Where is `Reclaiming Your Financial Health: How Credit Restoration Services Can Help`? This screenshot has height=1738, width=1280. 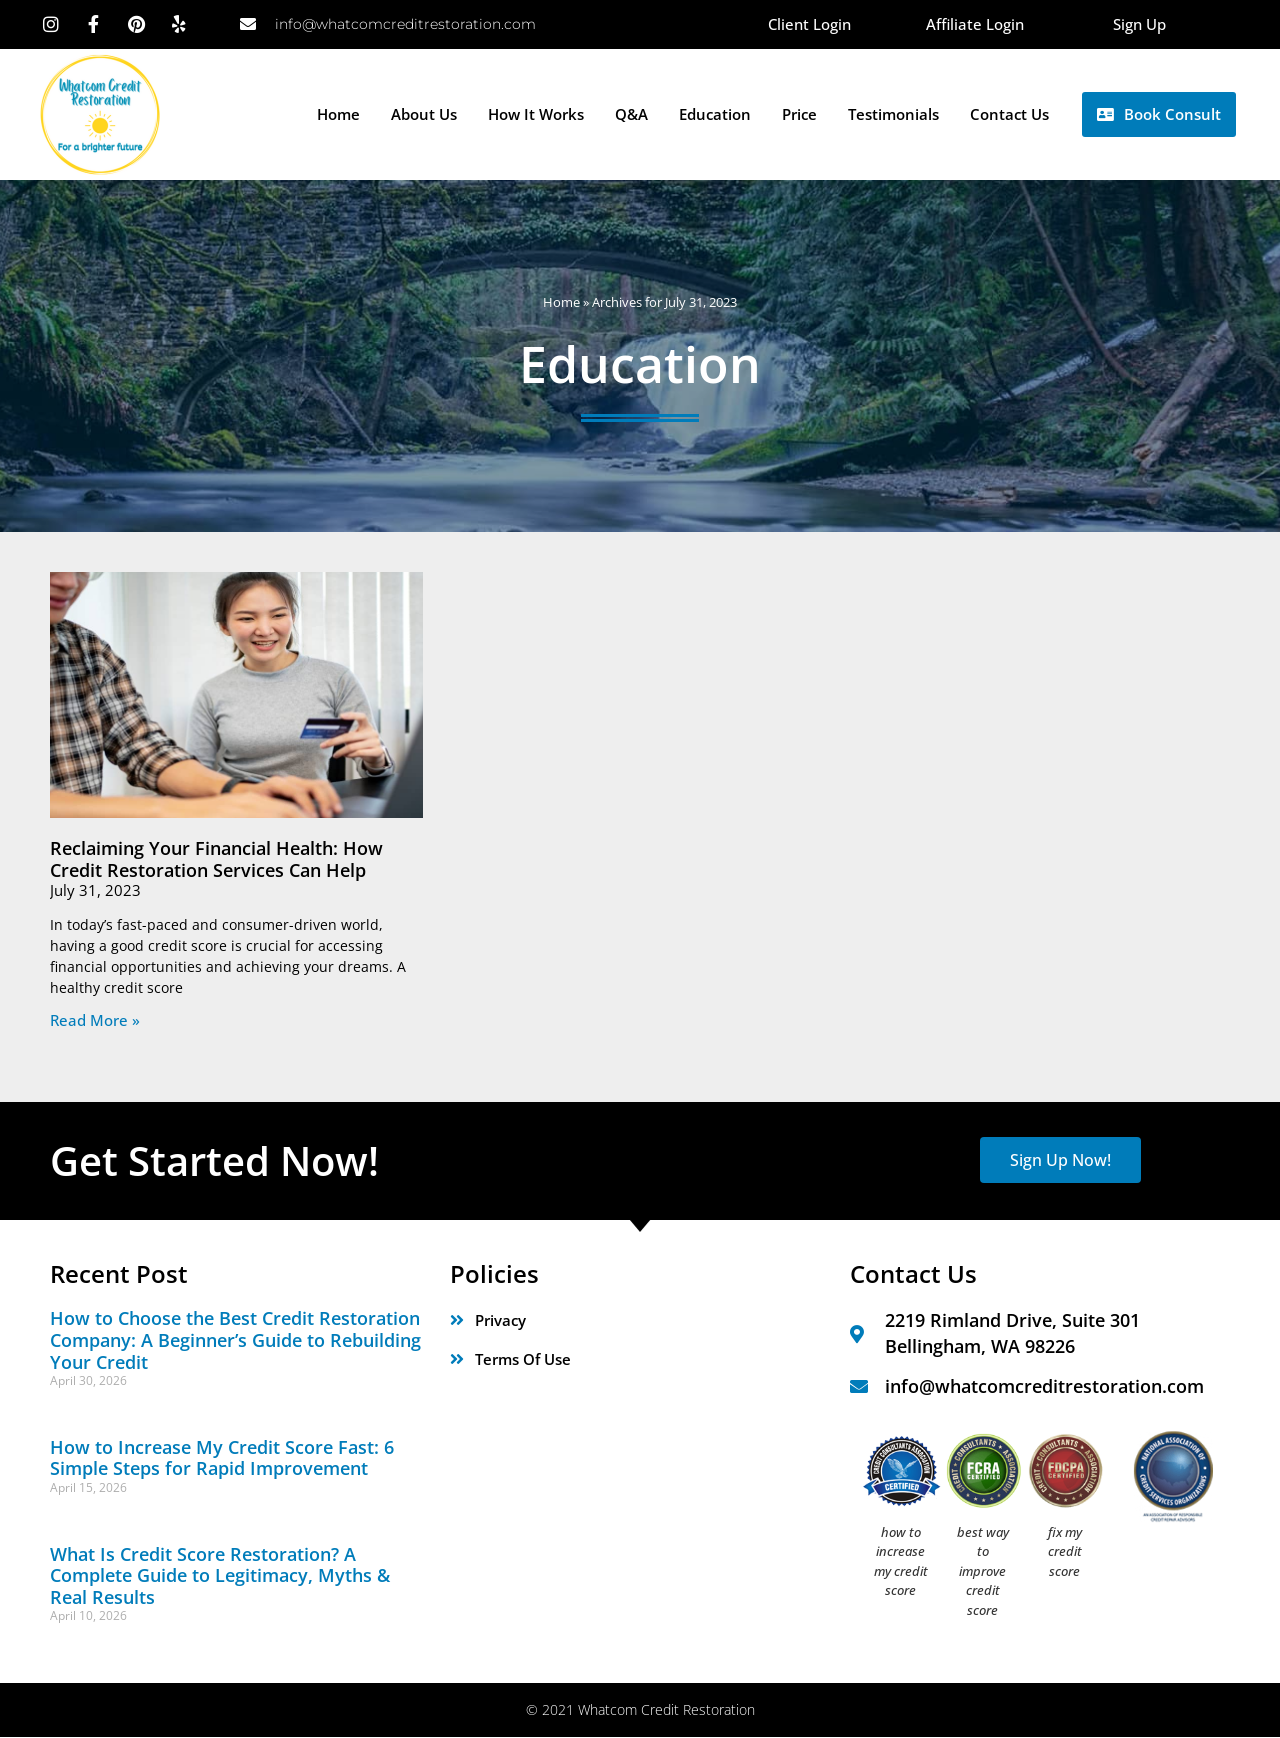 Reclaiming Your Financial Health: How Credit Restoration Services Can Help is located at coordinates (216, 859).